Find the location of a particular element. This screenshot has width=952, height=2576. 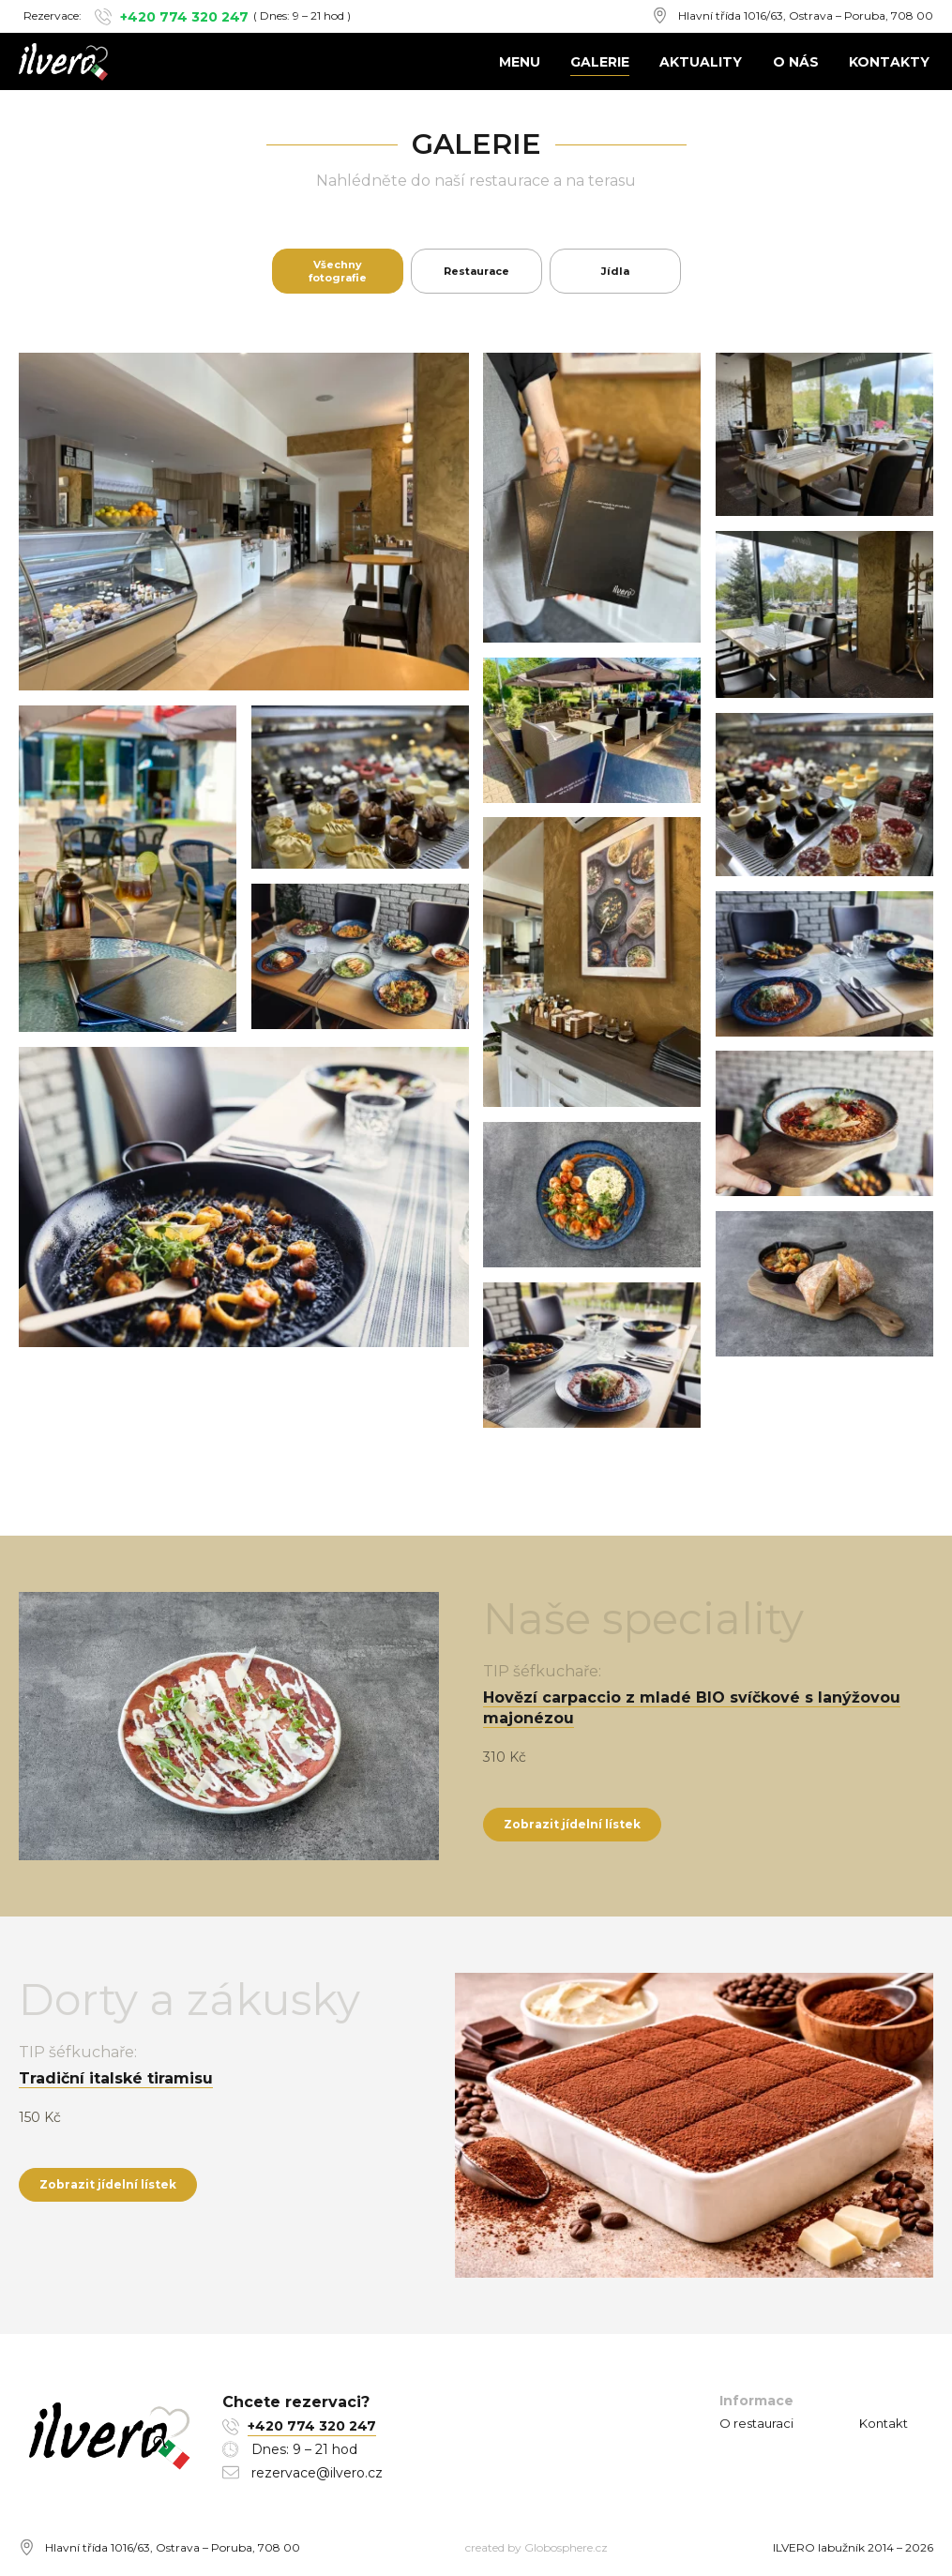

Všechny fotografie is located at coordinates (338, 271).